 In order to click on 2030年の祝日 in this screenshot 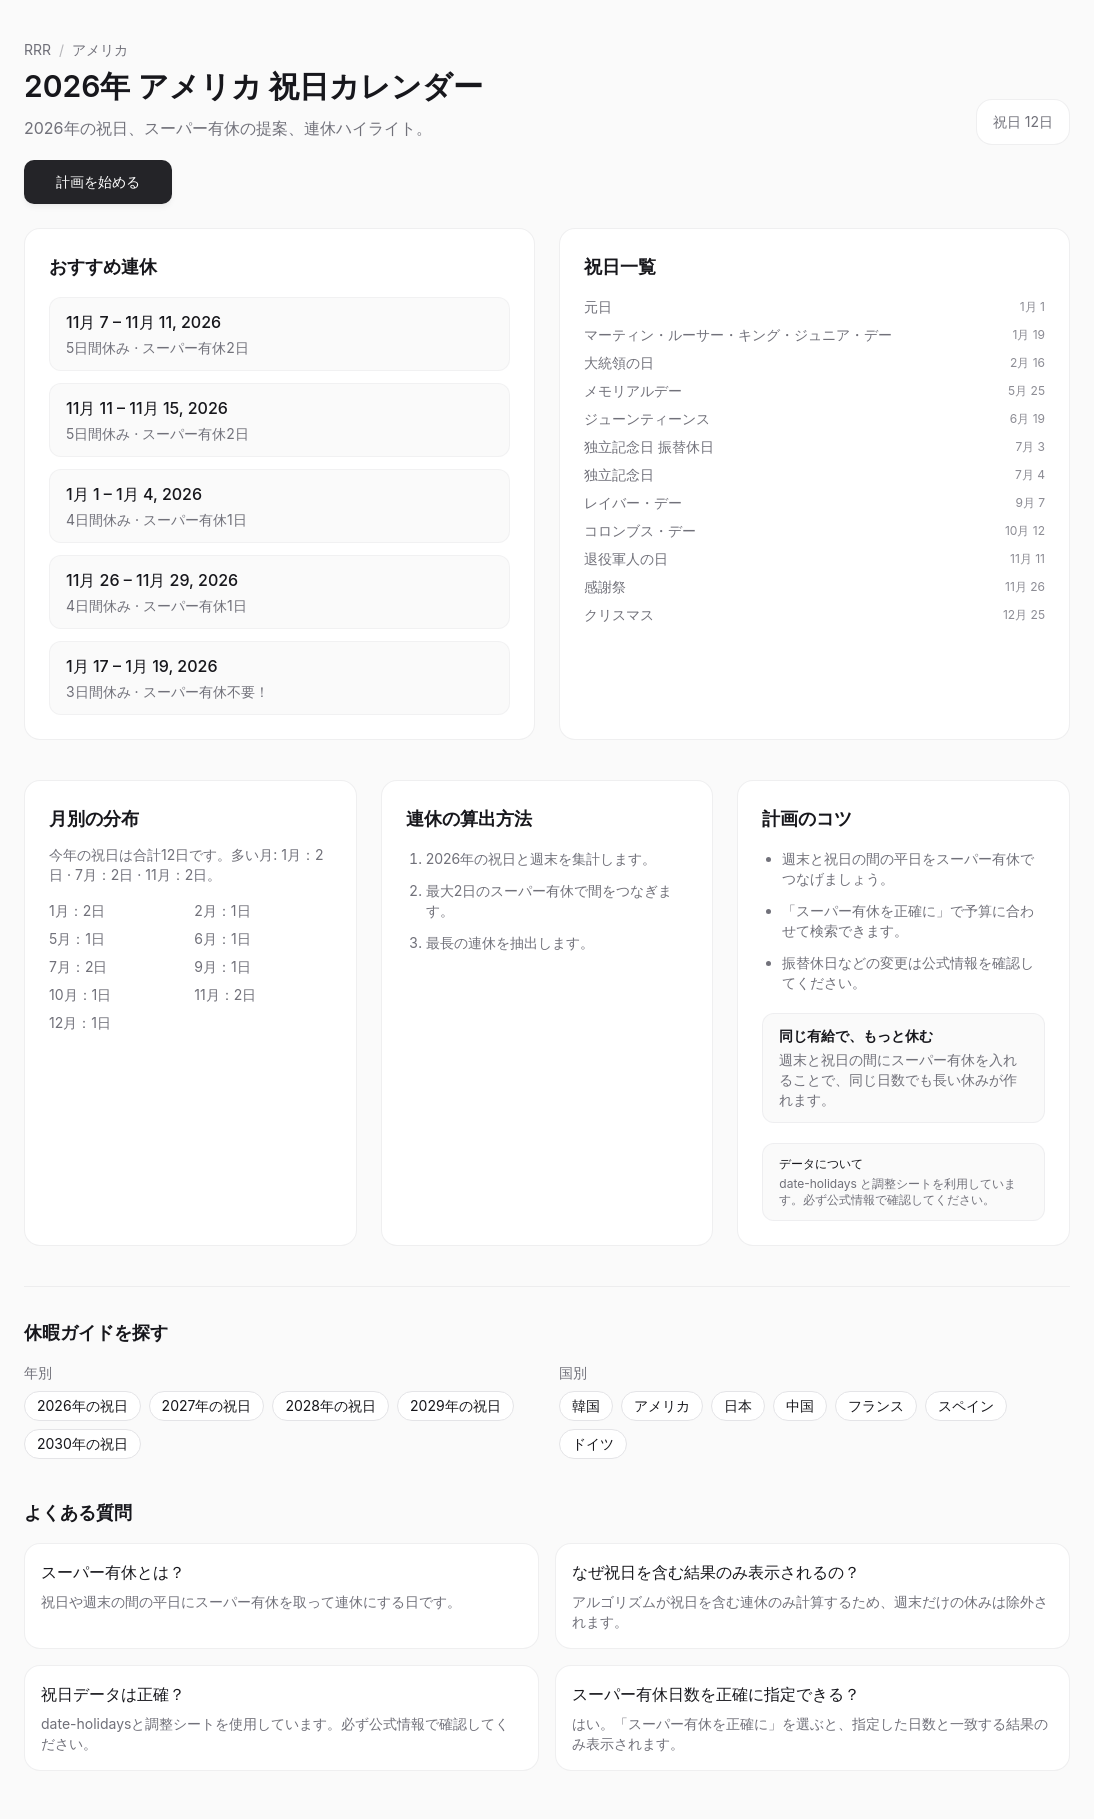, I will do `click(82, 1443)`.